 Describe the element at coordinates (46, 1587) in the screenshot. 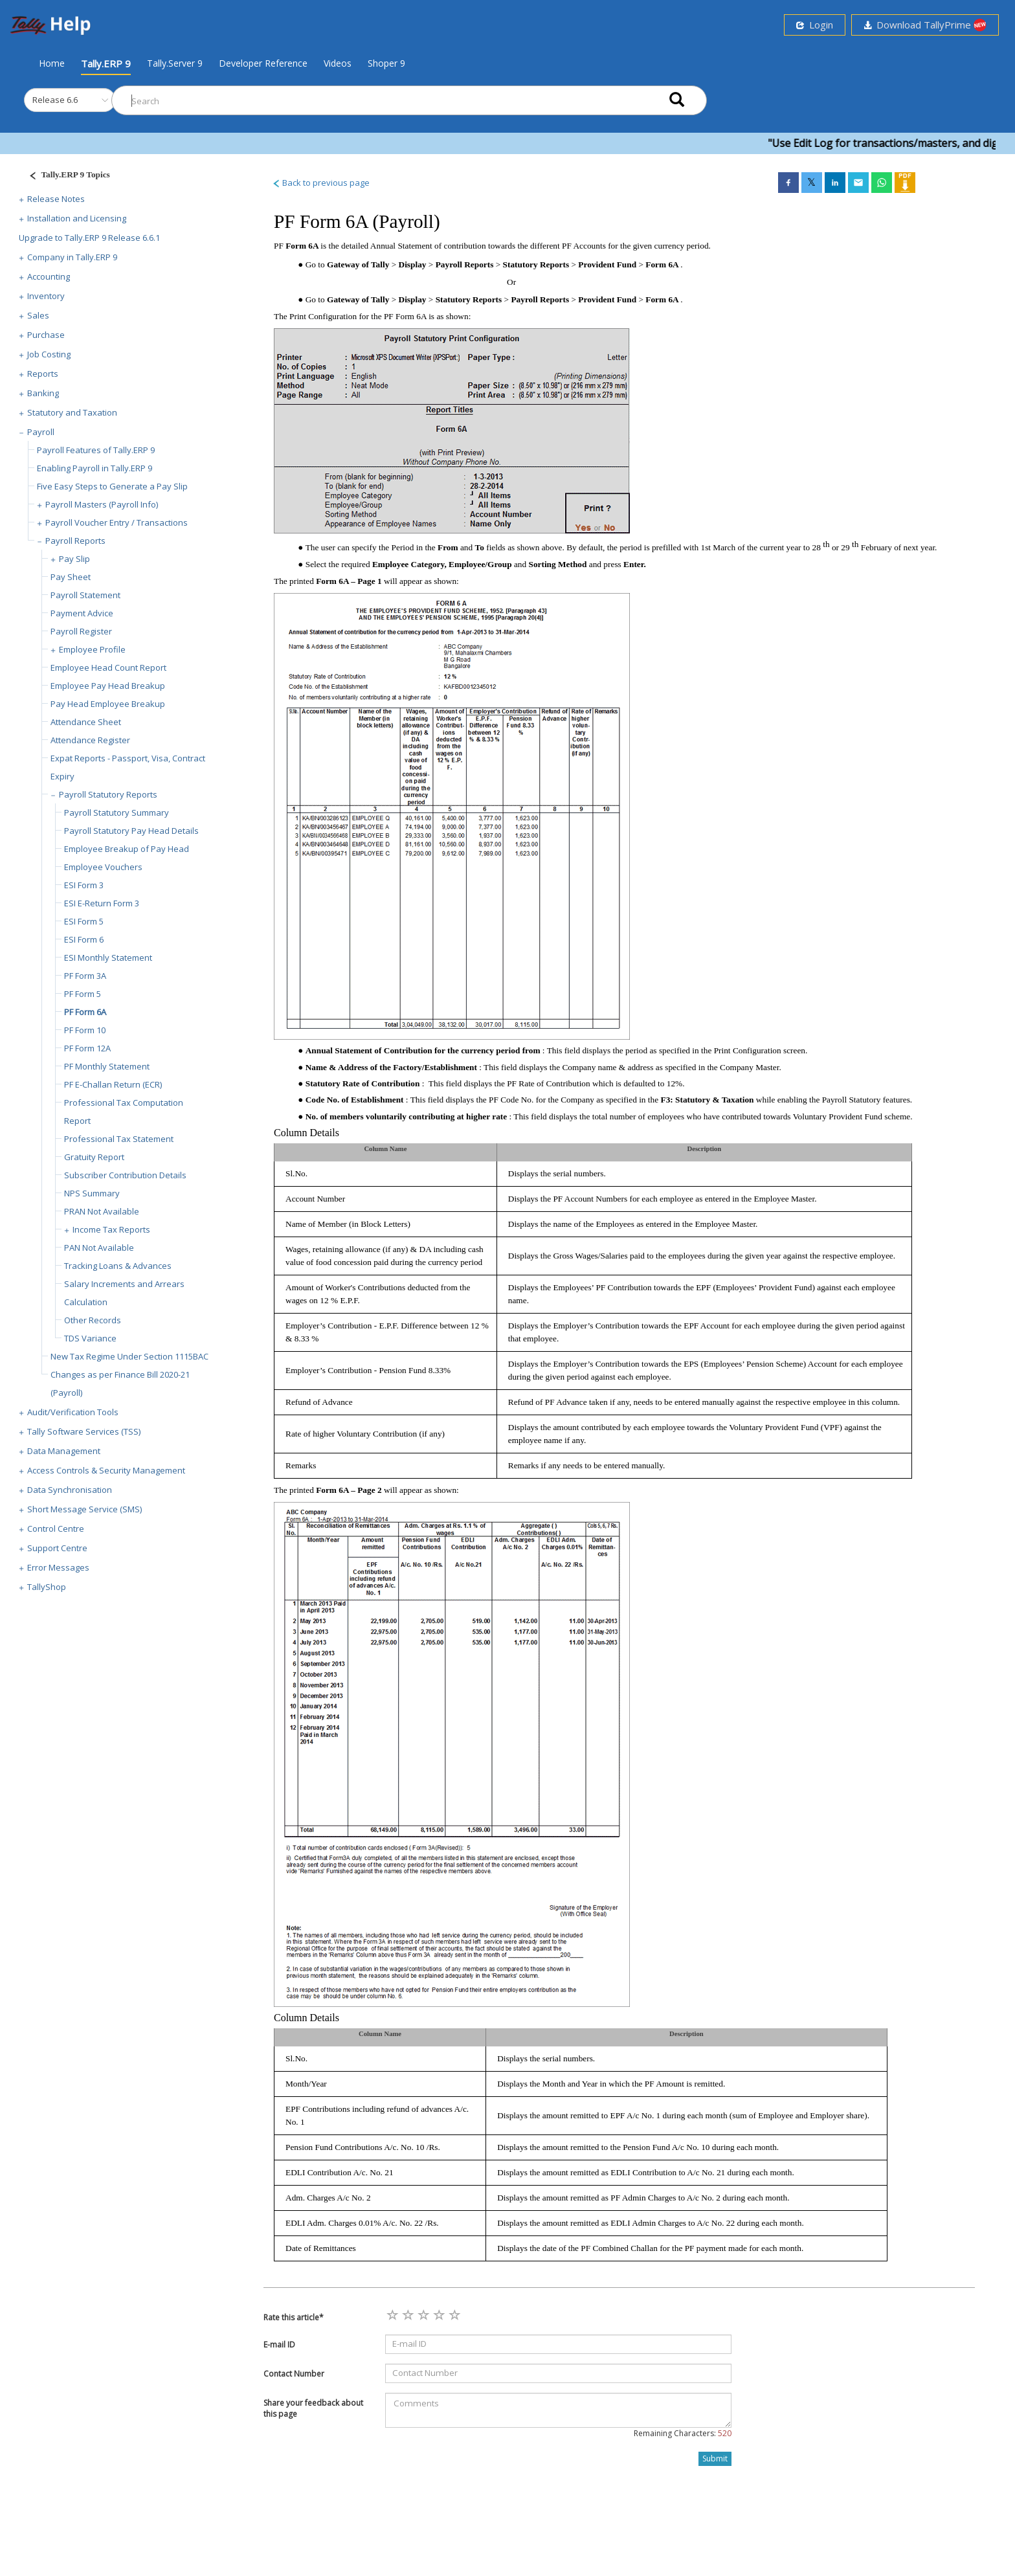

I see `TallyShop` at that location.